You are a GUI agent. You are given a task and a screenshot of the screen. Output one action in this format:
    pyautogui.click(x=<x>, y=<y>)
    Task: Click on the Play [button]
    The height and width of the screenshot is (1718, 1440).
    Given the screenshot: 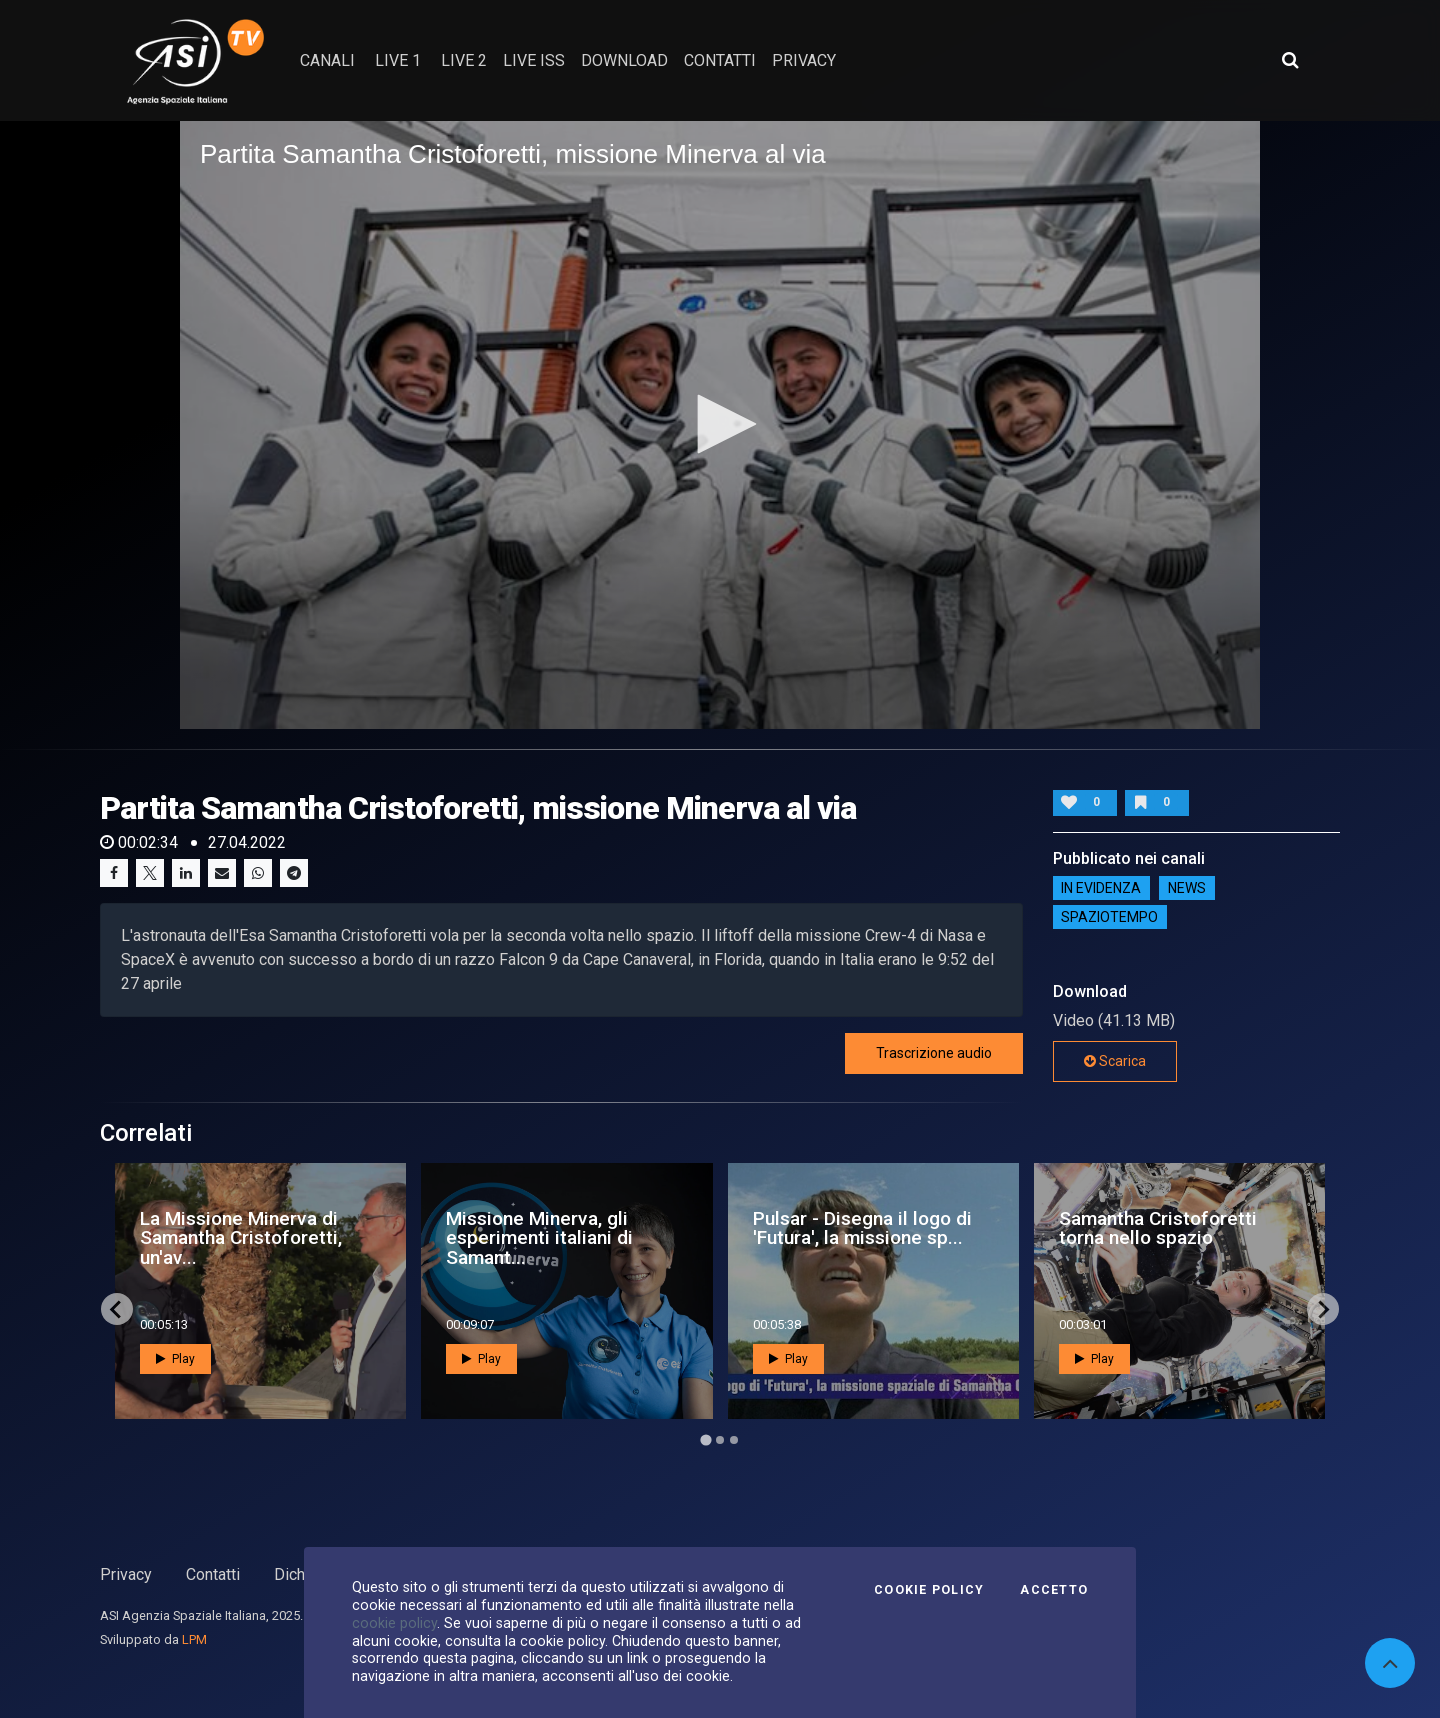 What is the action you would take?
    pyautogui.click(x=175, y=1359)
    